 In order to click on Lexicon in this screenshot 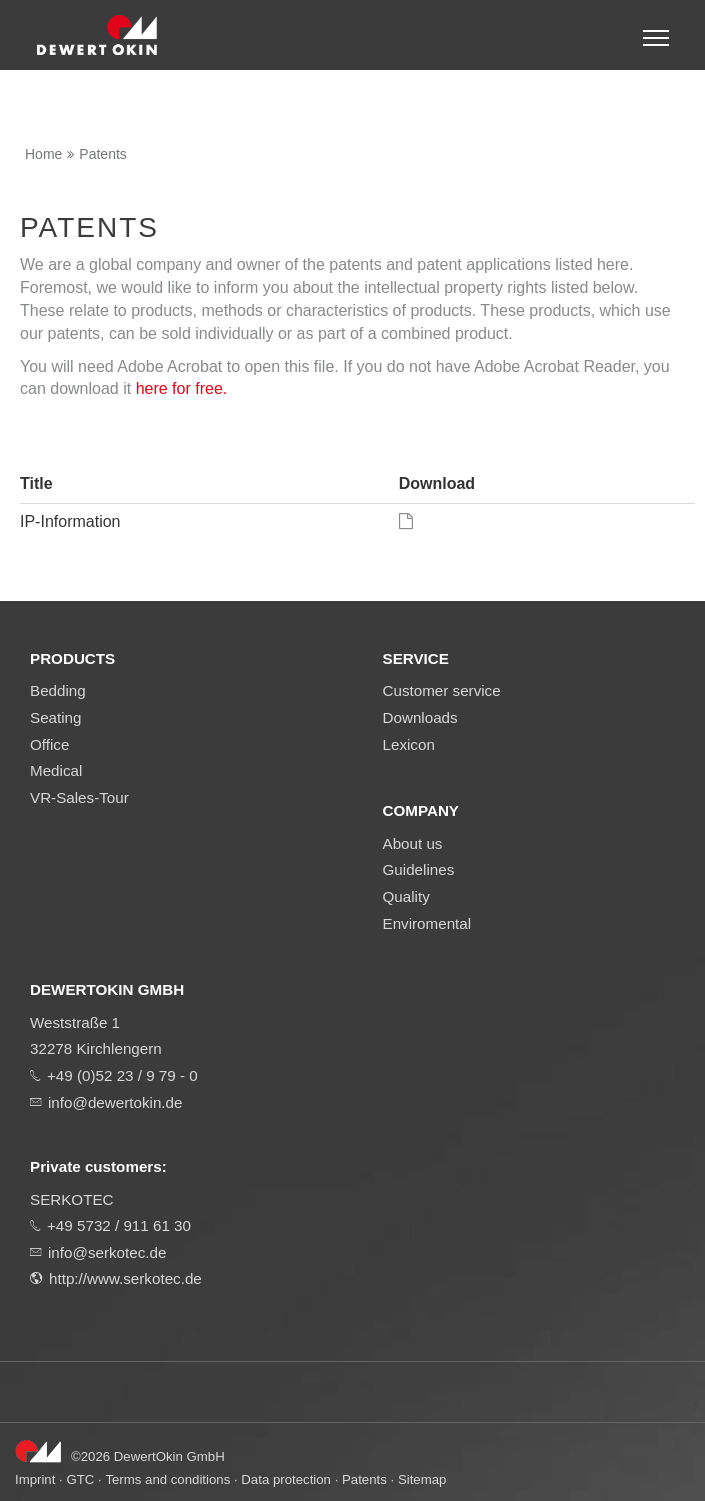, I will do `click(409, 744)`.